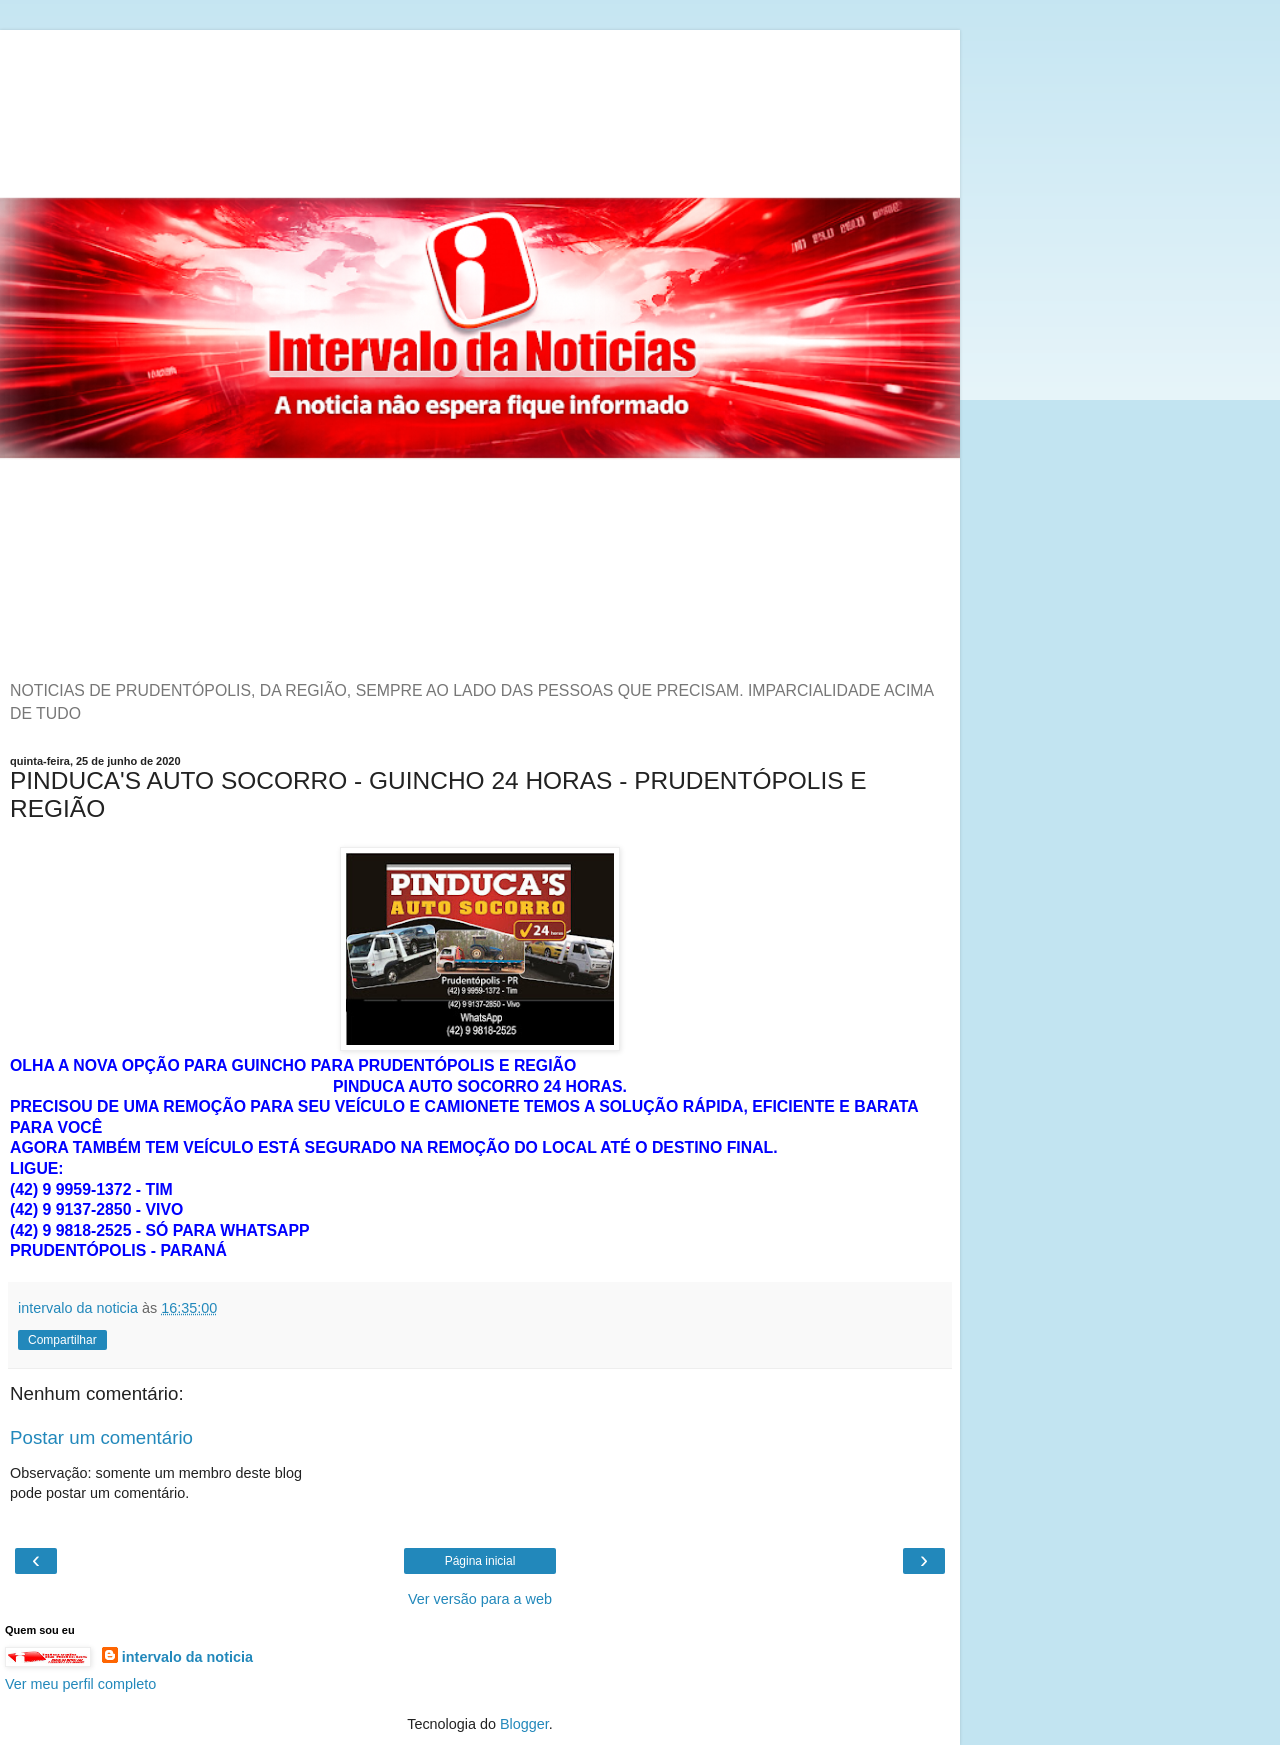 The image size is (1280, 1745). Describe the element at coordinates (480, 1599) in the screenshot. I see `Ver versão para a web` at that location.